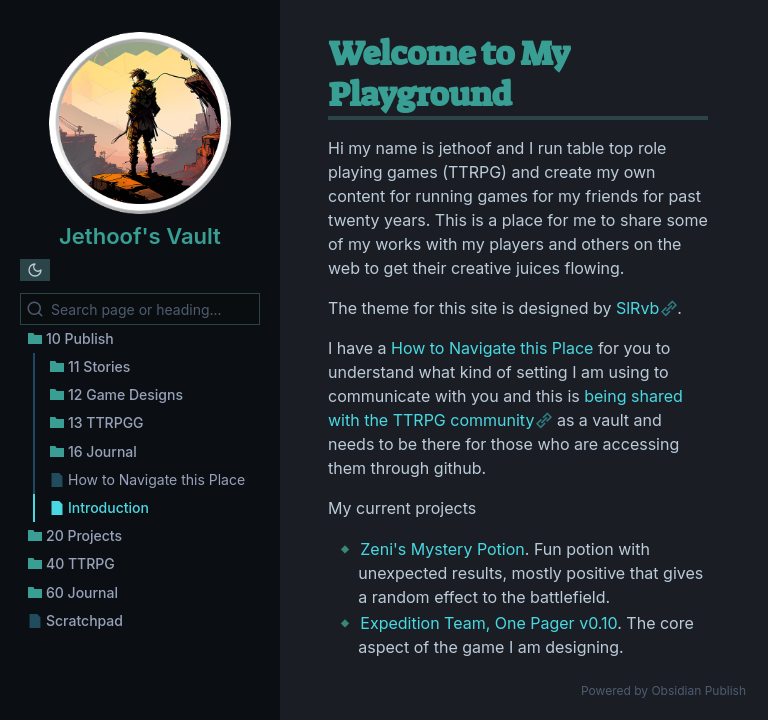  What do you see at coordinates (108, 507) in the screenshot?
I see `Introduction` at bounding box center [108, 507].